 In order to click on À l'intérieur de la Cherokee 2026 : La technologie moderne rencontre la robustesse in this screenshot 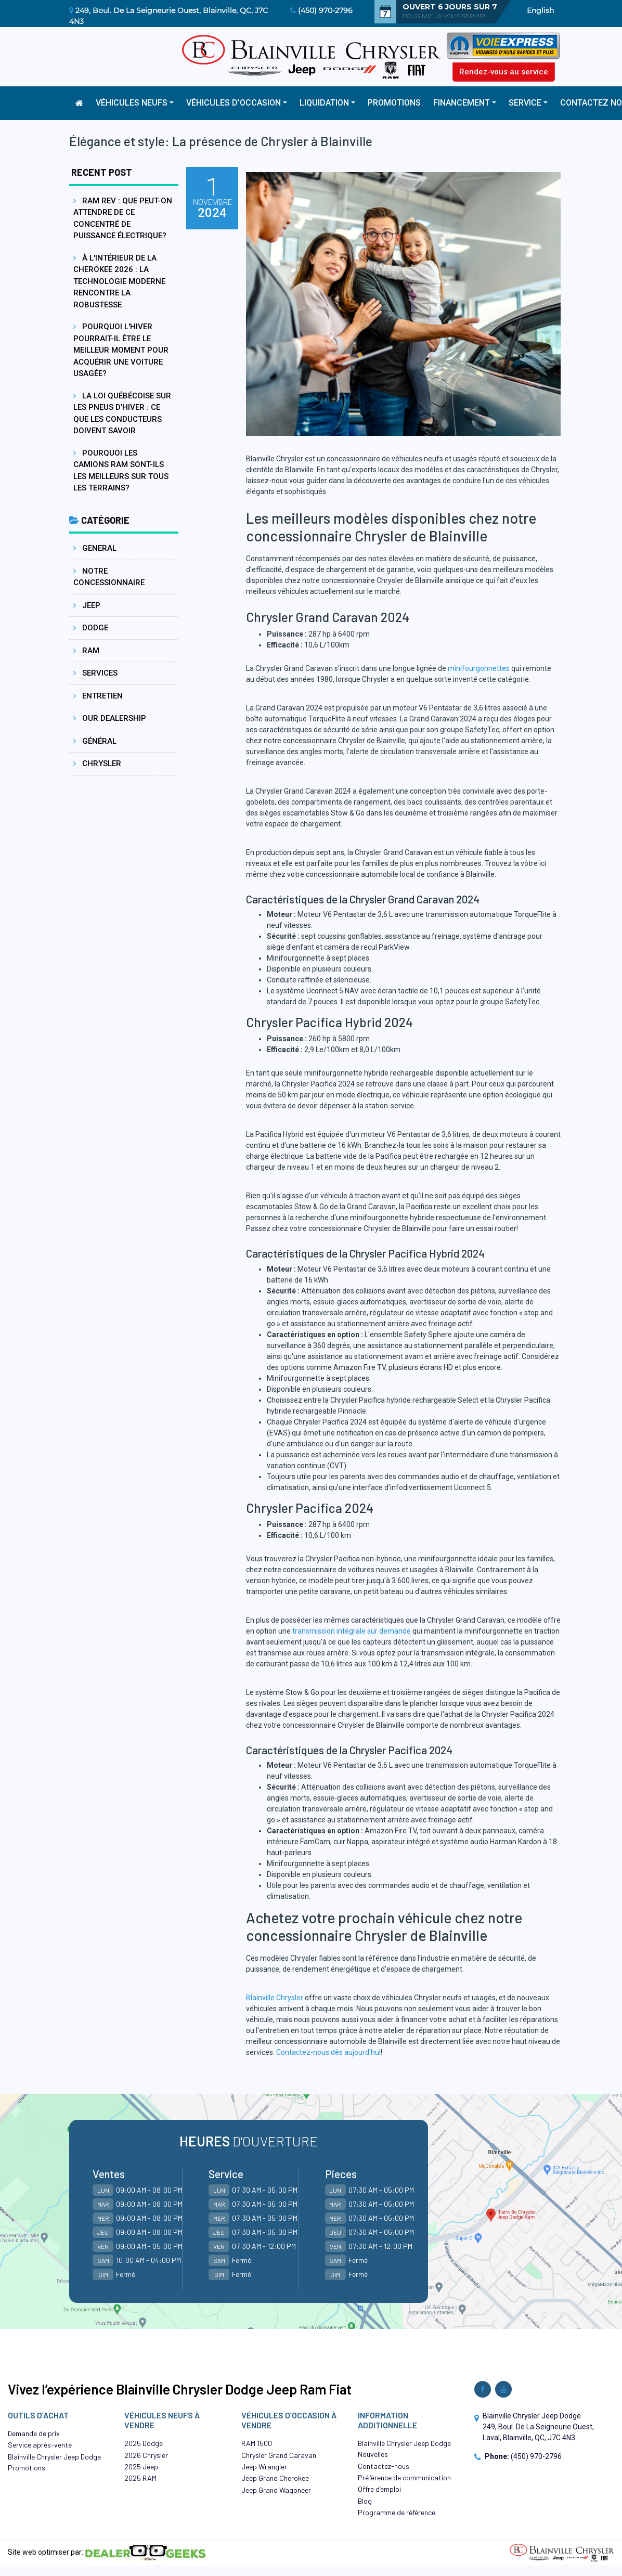, I will do `click(119, 281)`.